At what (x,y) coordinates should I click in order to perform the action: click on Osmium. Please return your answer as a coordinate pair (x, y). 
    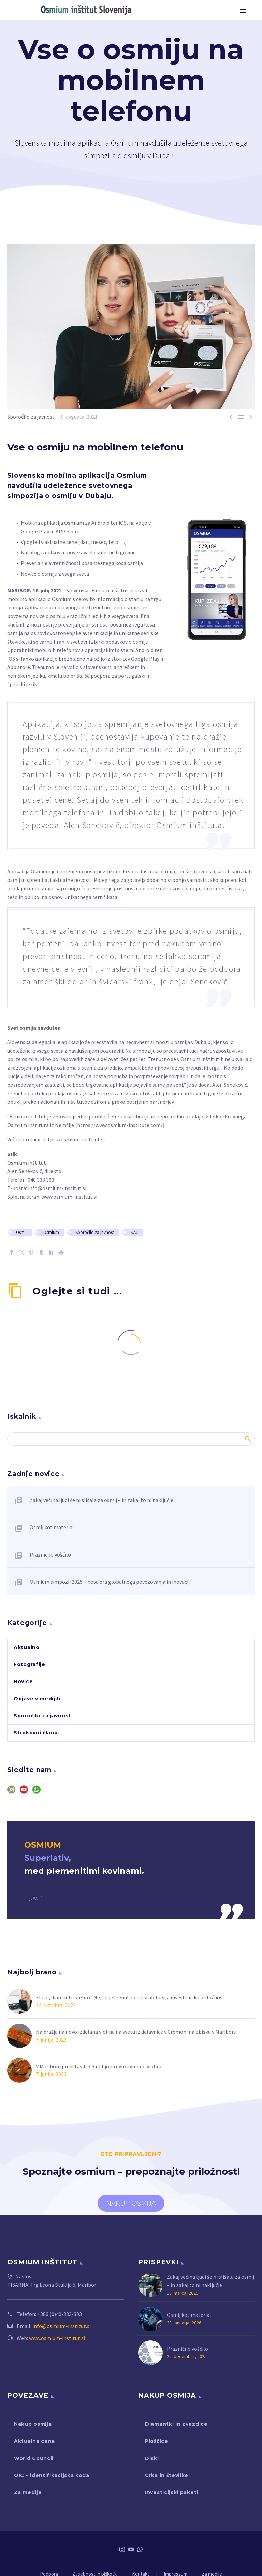
    Looking at the image, I should click on (51, 1232).